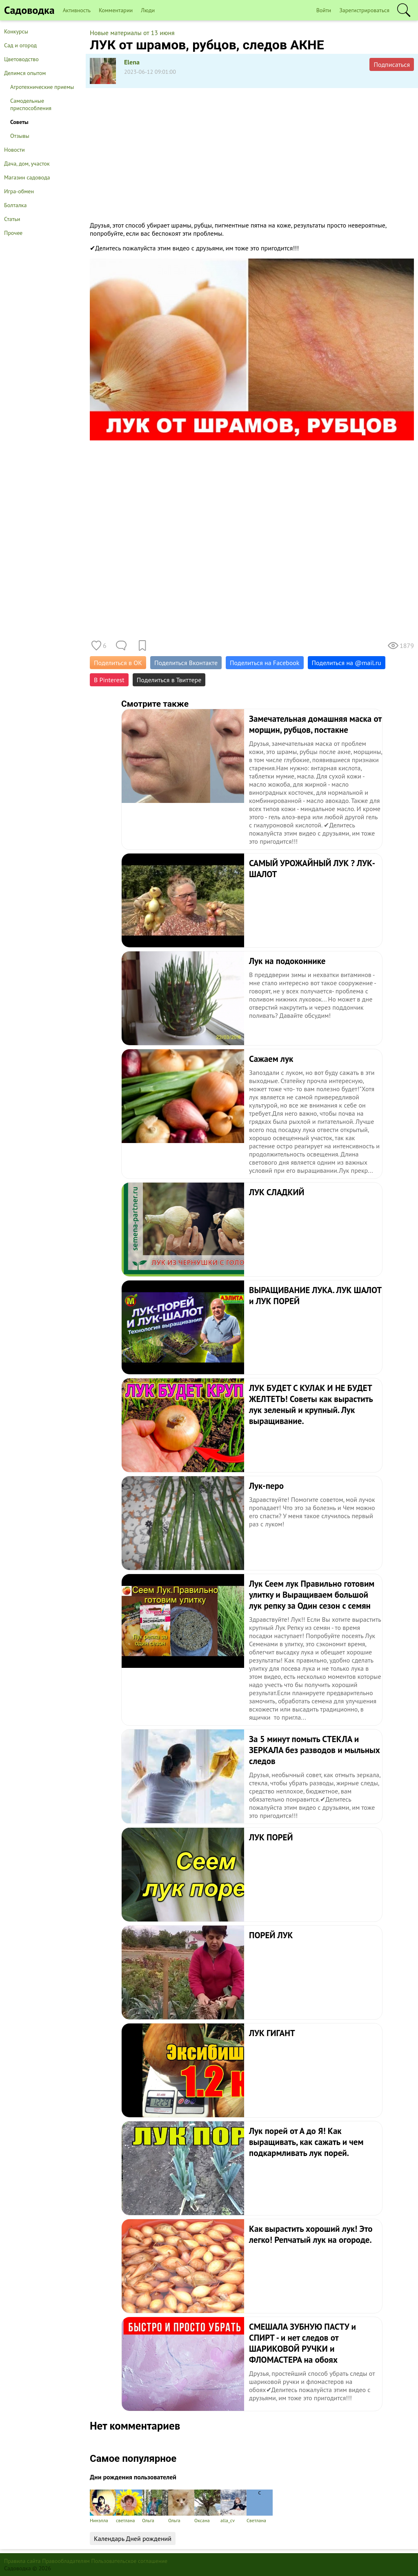  Describe the element at coordinates (132, 62) in the screenshot. I see `Elena` at that location.